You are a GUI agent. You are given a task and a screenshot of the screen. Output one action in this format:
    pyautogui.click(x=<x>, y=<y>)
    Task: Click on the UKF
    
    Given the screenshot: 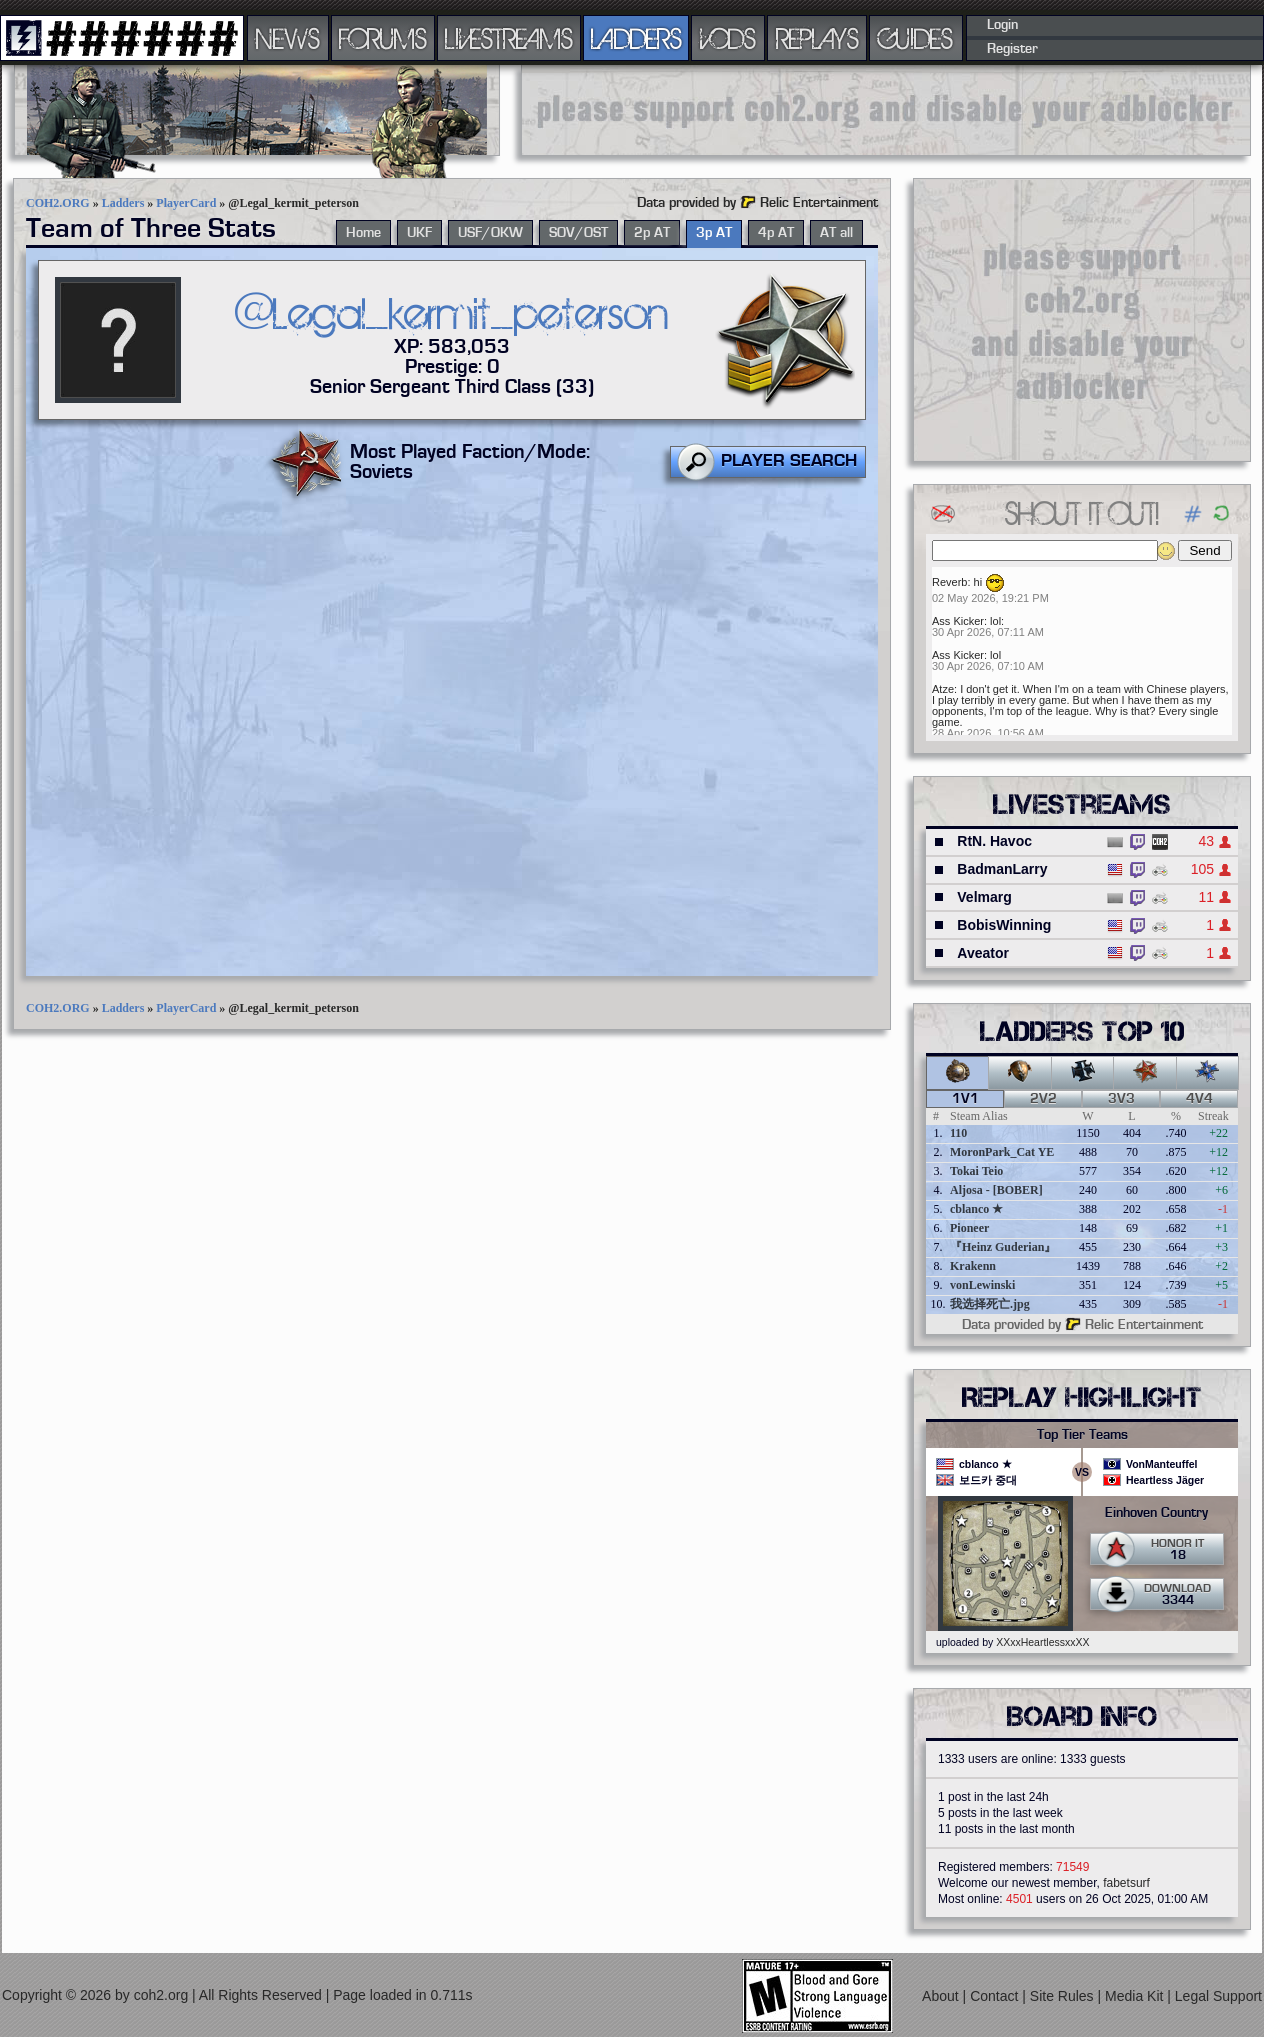 What is the action you would take?
    pyautogui.click(x=419, y=233)
    